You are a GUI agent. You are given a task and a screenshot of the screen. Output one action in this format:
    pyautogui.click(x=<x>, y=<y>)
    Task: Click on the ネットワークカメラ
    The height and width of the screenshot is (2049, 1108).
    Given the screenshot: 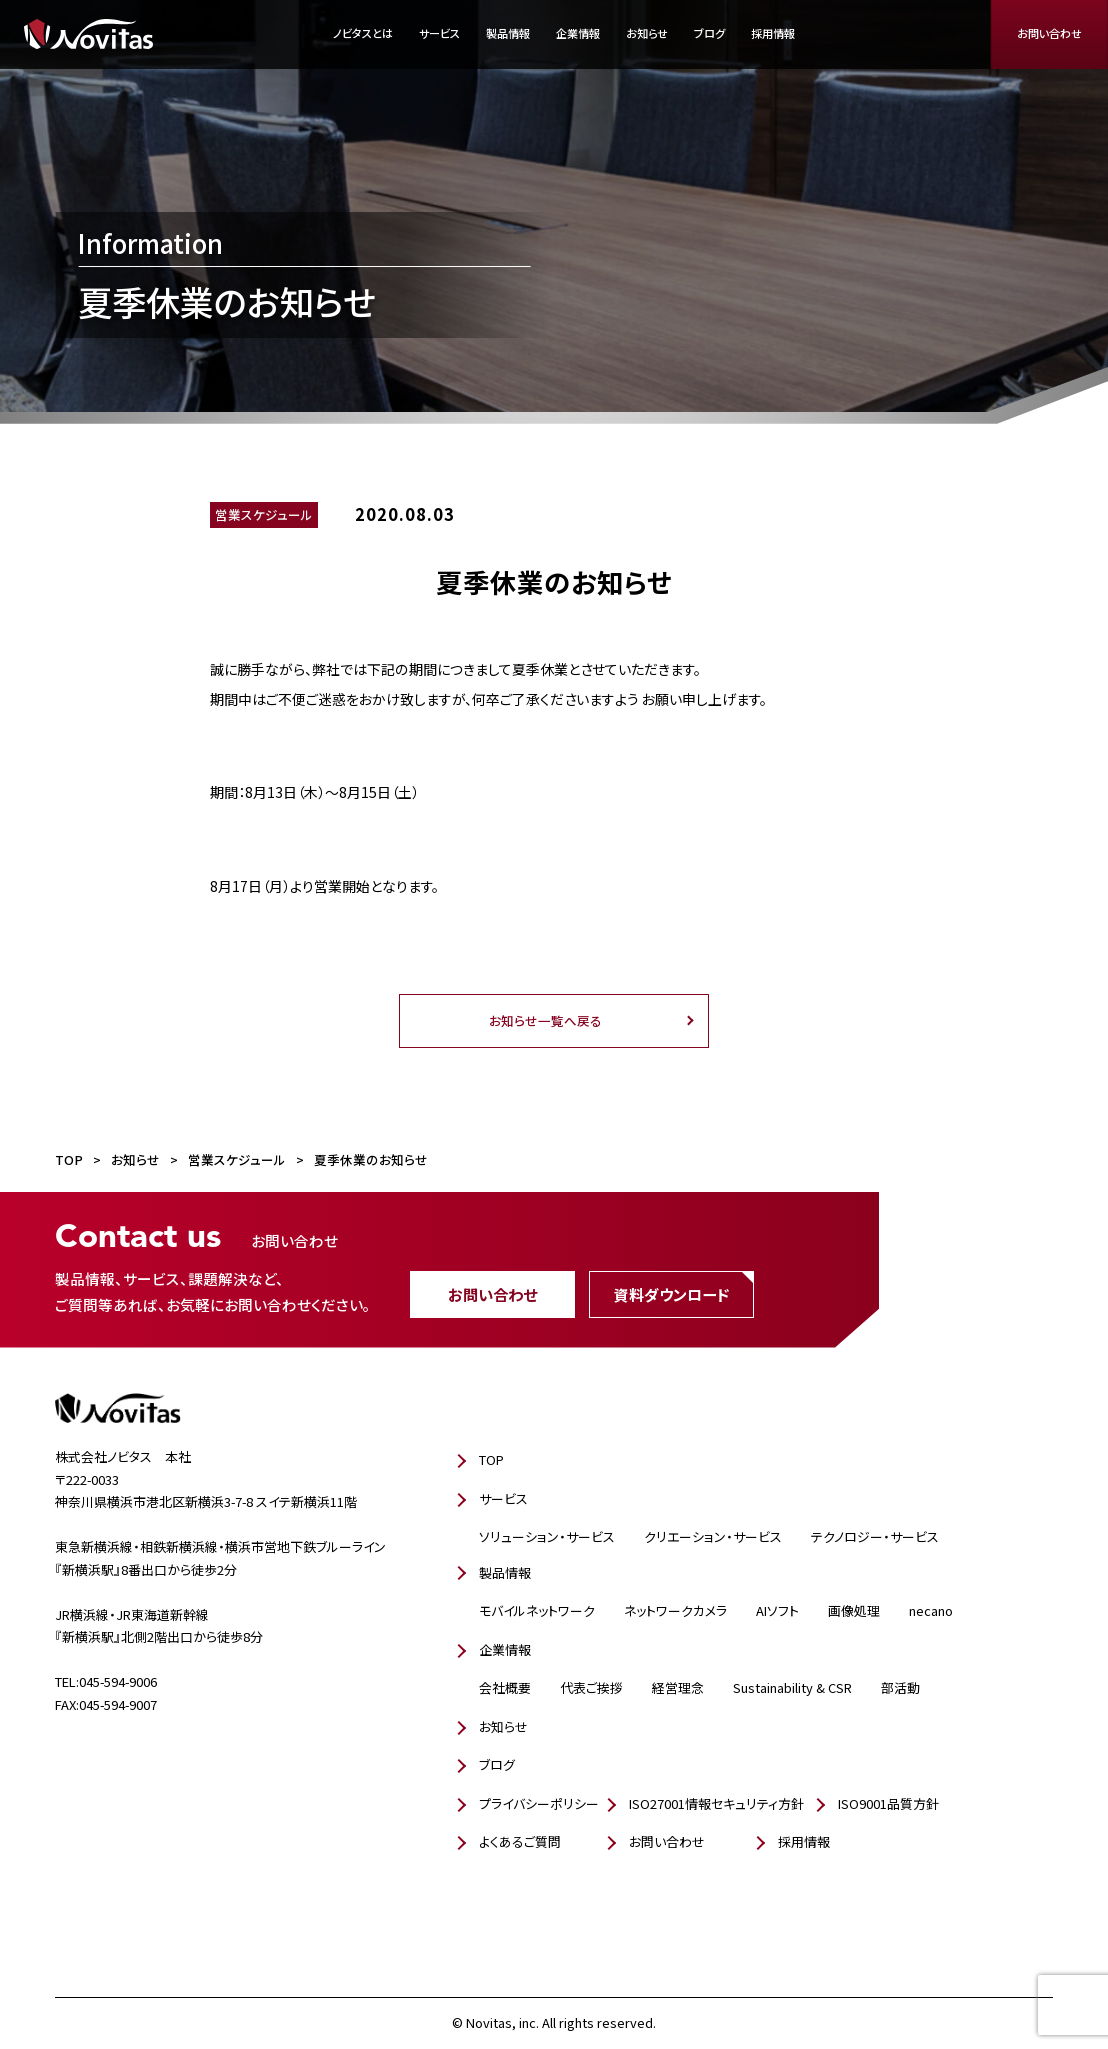 What is the action you would take?
    pyautogui.click(x=675, y=1610)
    